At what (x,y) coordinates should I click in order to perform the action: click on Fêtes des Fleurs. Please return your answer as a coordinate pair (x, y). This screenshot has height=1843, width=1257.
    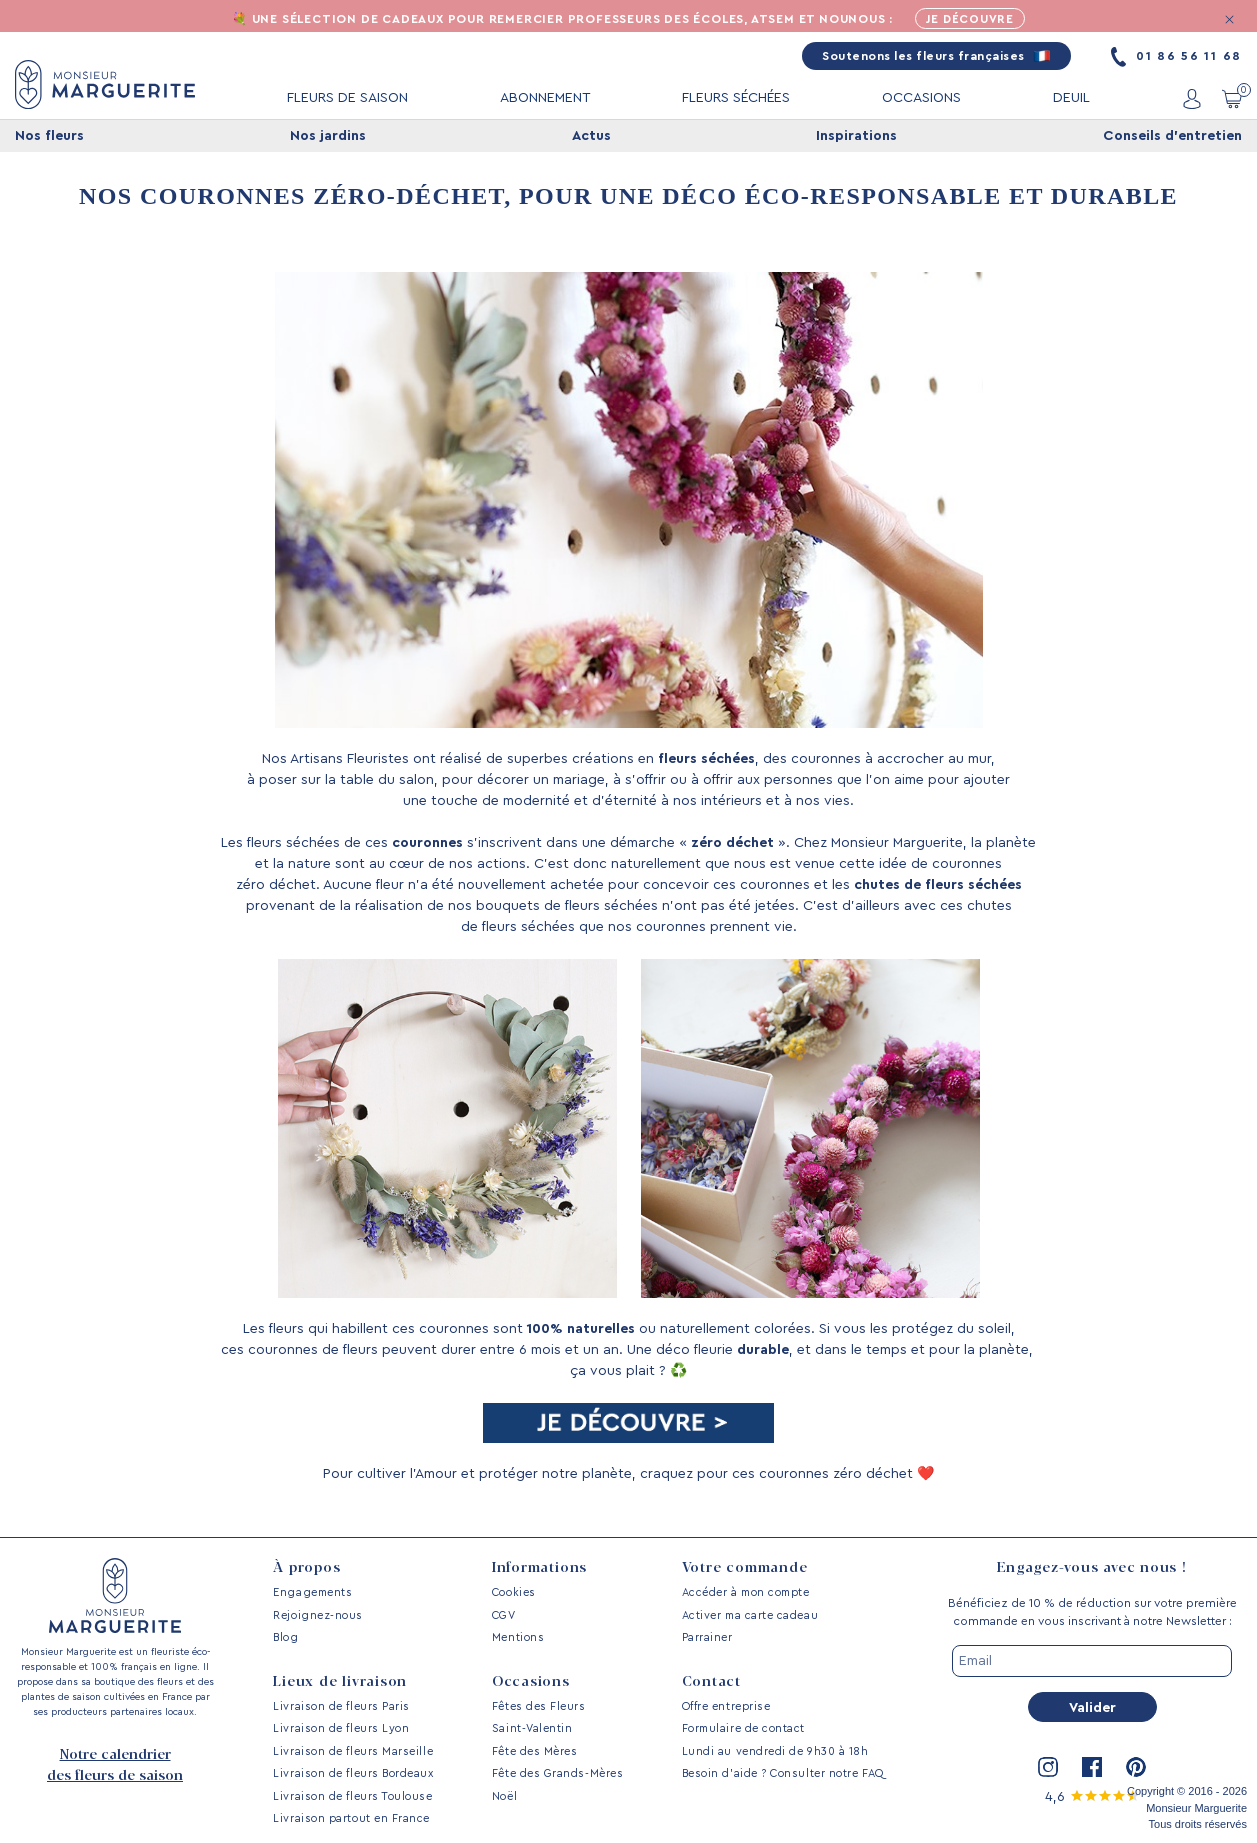
    Looking at the image, I should click on (539, 1706).